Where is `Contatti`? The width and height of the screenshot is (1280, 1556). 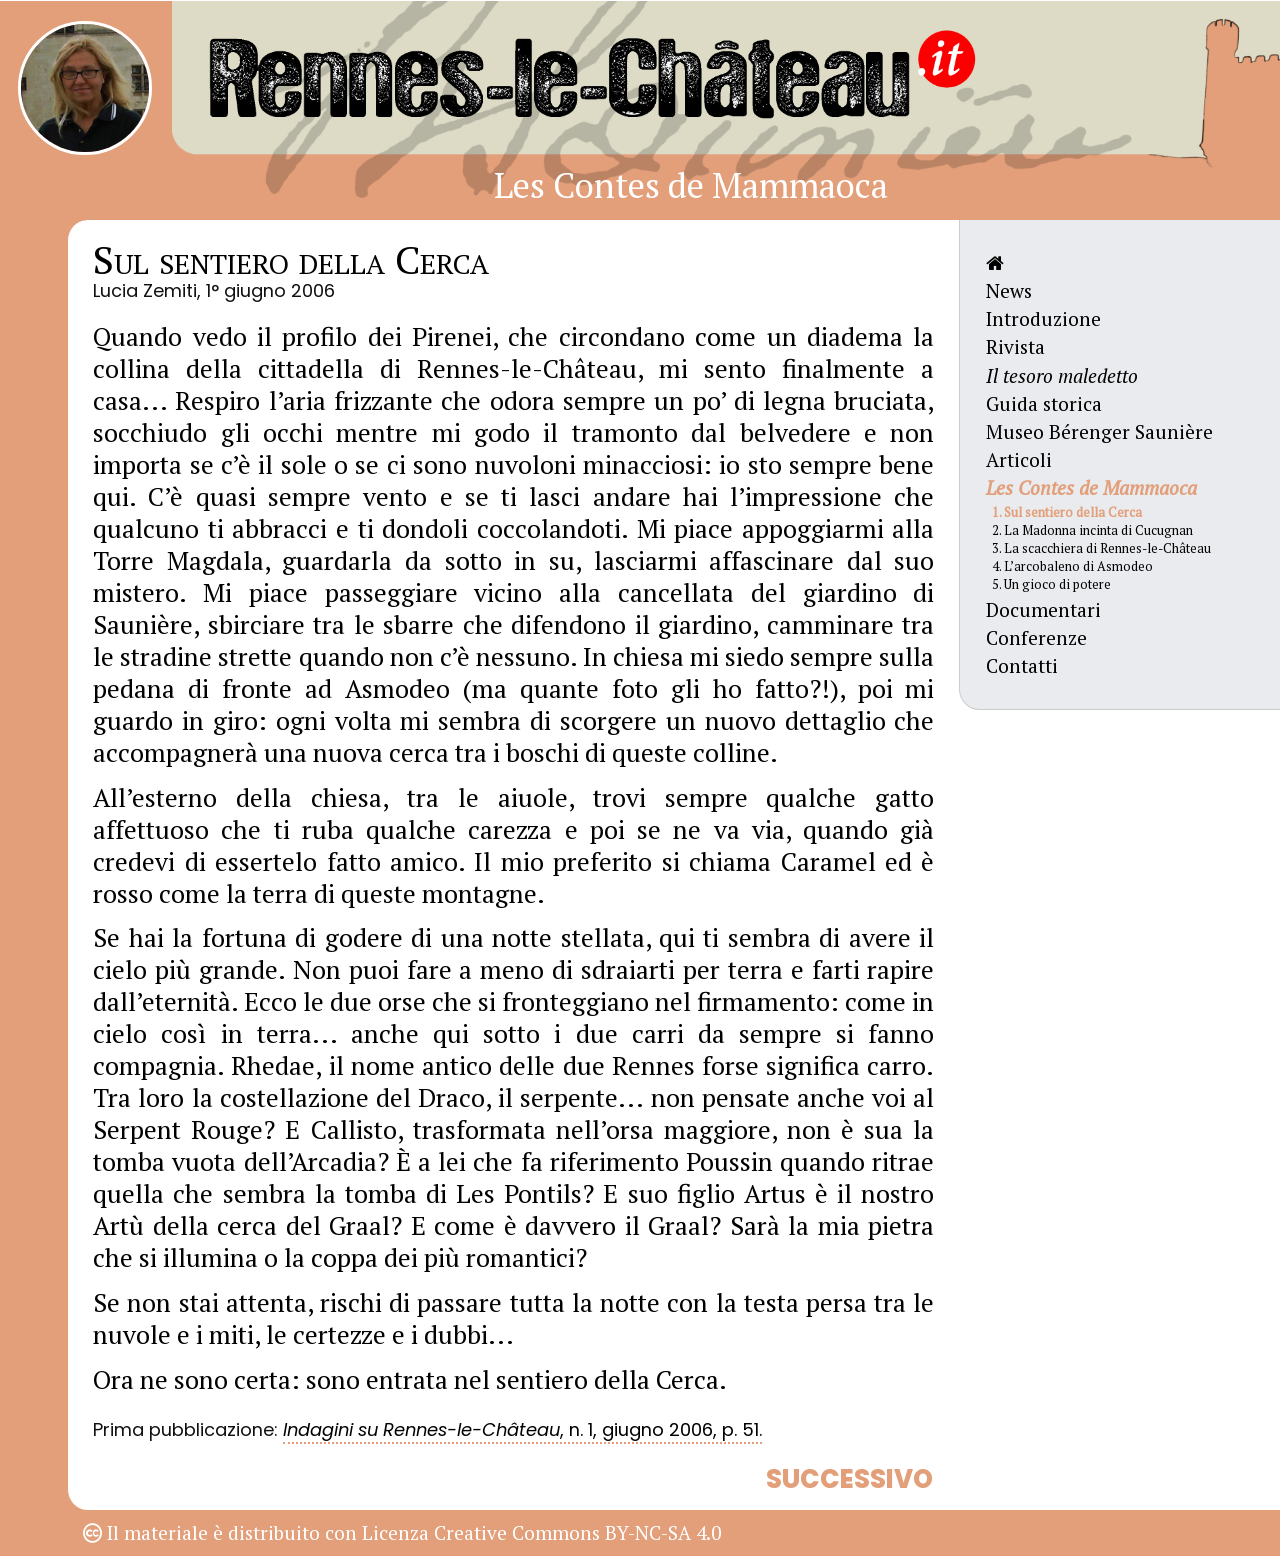
Contatti is located at coordinates (1022, 665).